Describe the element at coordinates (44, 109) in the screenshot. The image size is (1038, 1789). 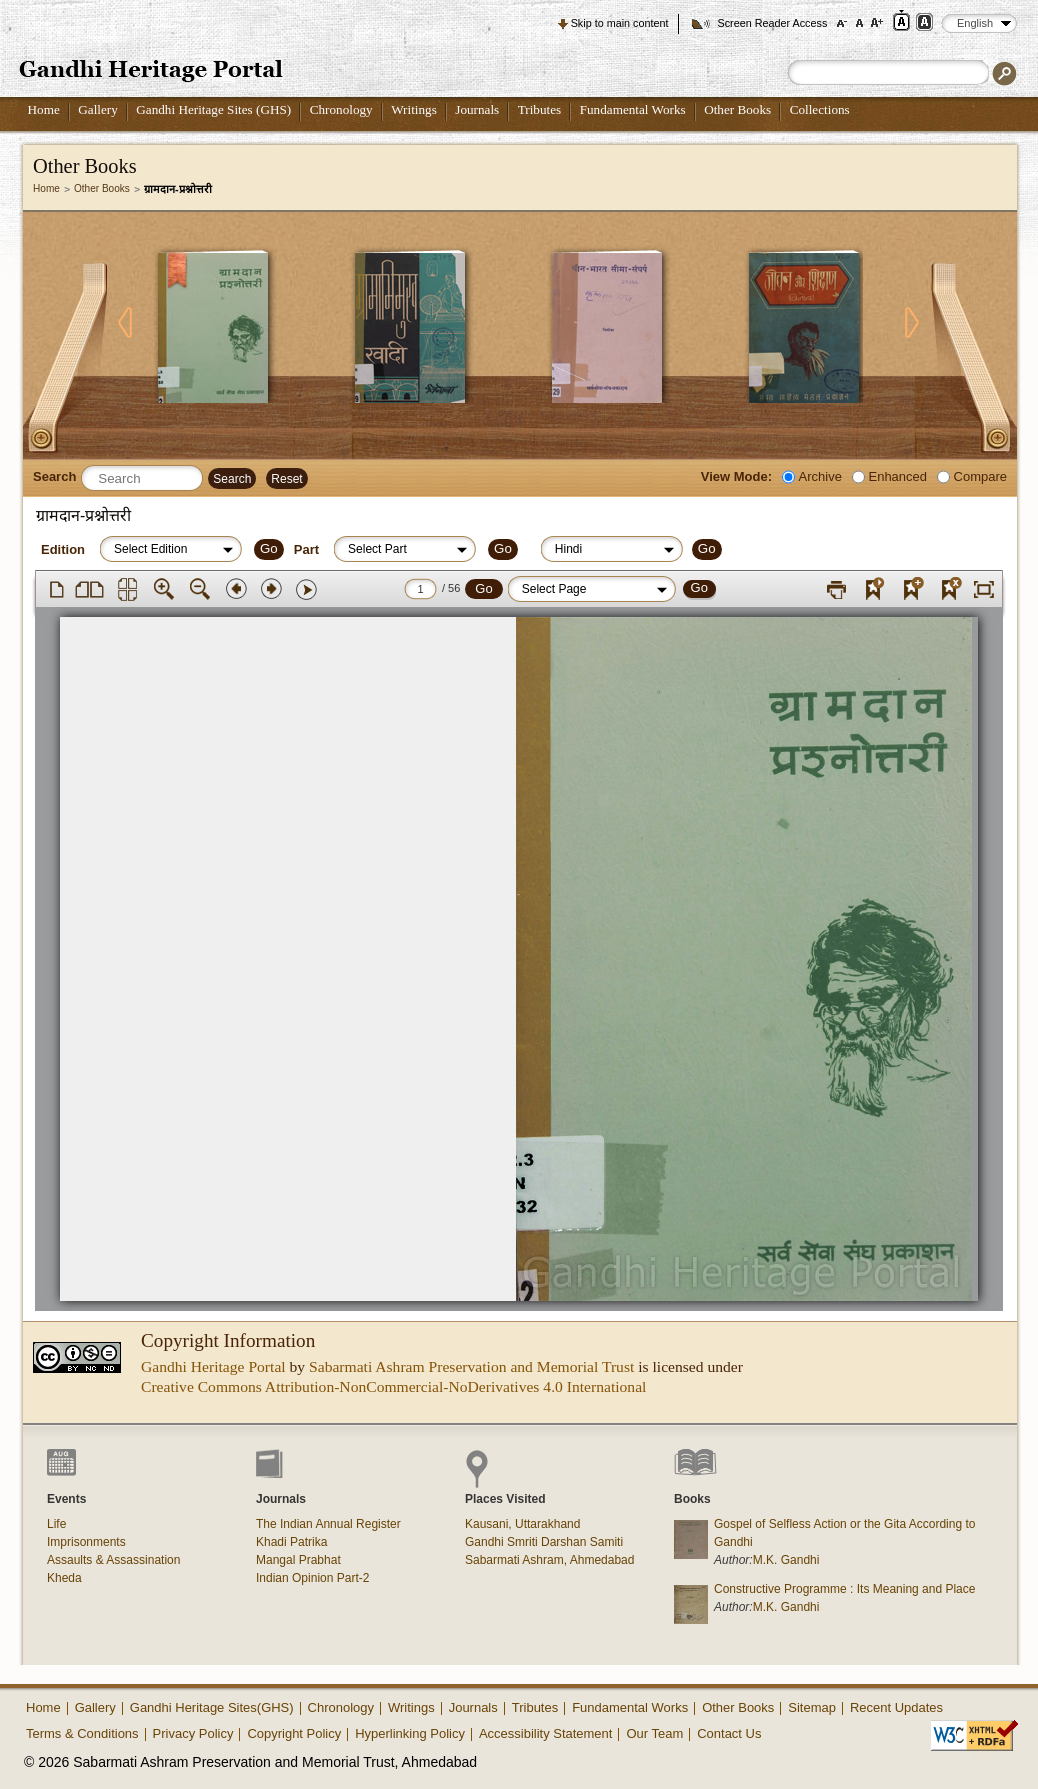
I see `Home` at that location.